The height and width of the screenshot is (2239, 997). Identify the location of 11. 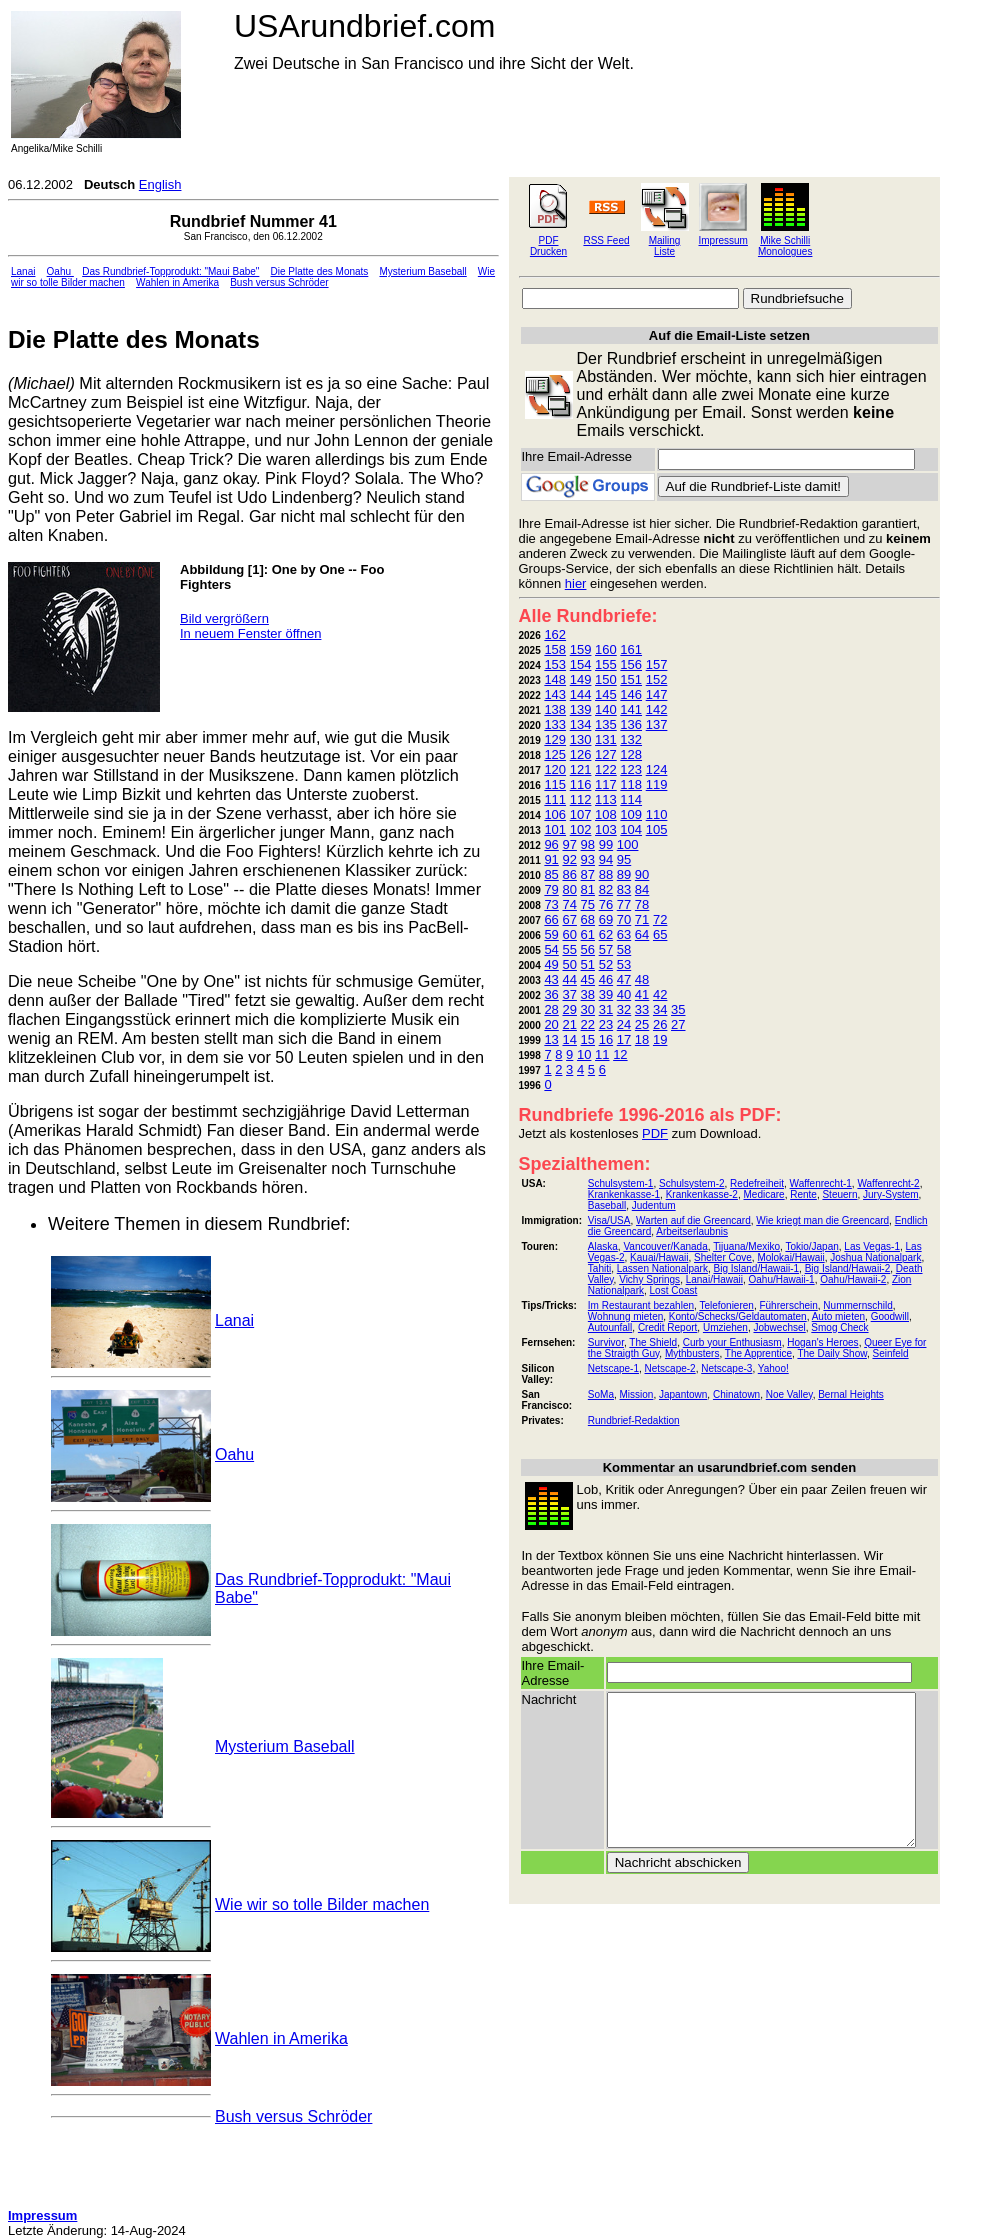
(602, 1054).